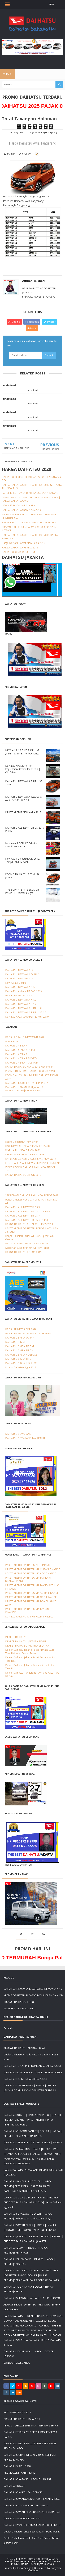 This screenshot has height=2576, width=65. I want to click on INTERIOR DAIHATSU SIRION 2018, so click(24, 1154).